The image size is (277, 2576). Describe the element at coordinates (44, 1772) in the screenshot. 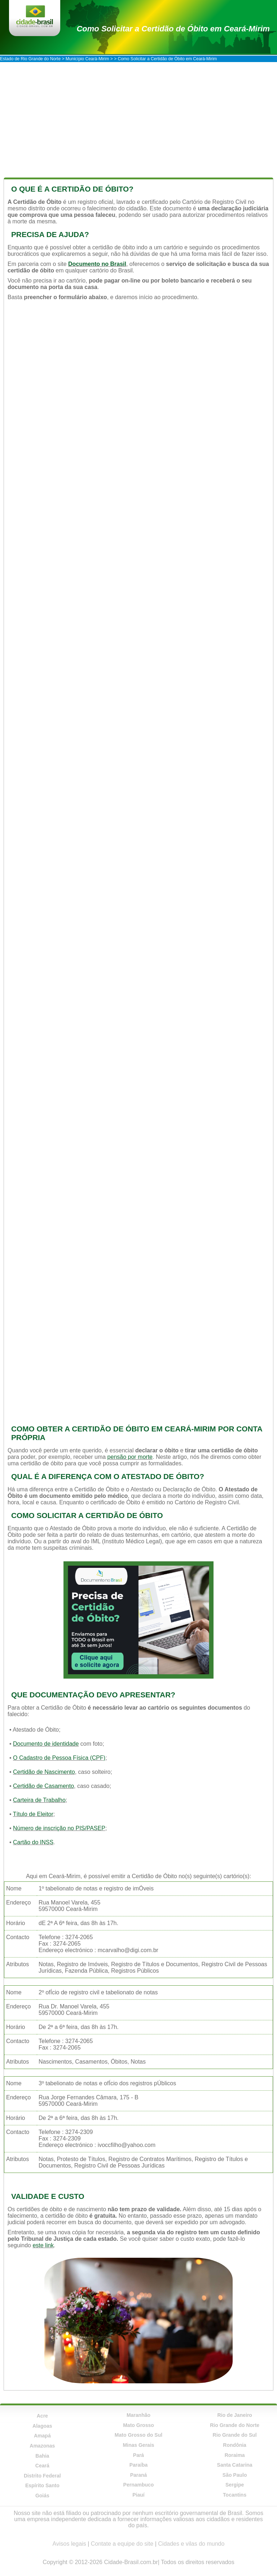

I see `Certidão de Nascimento` at that location.